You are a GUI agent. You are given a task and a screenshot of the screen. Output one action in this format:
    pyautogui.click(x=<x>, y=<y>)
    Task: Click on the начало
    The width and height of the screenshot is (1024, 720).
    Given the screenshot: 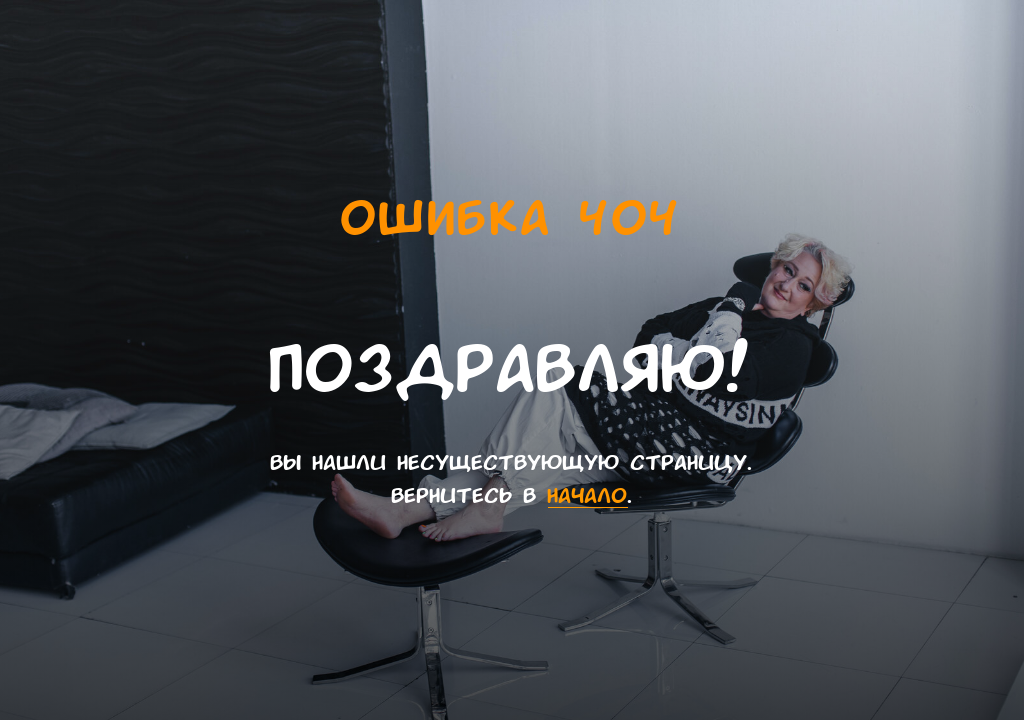 What is the action you would take?
    pyautogui.click(x=588, y=495)
    